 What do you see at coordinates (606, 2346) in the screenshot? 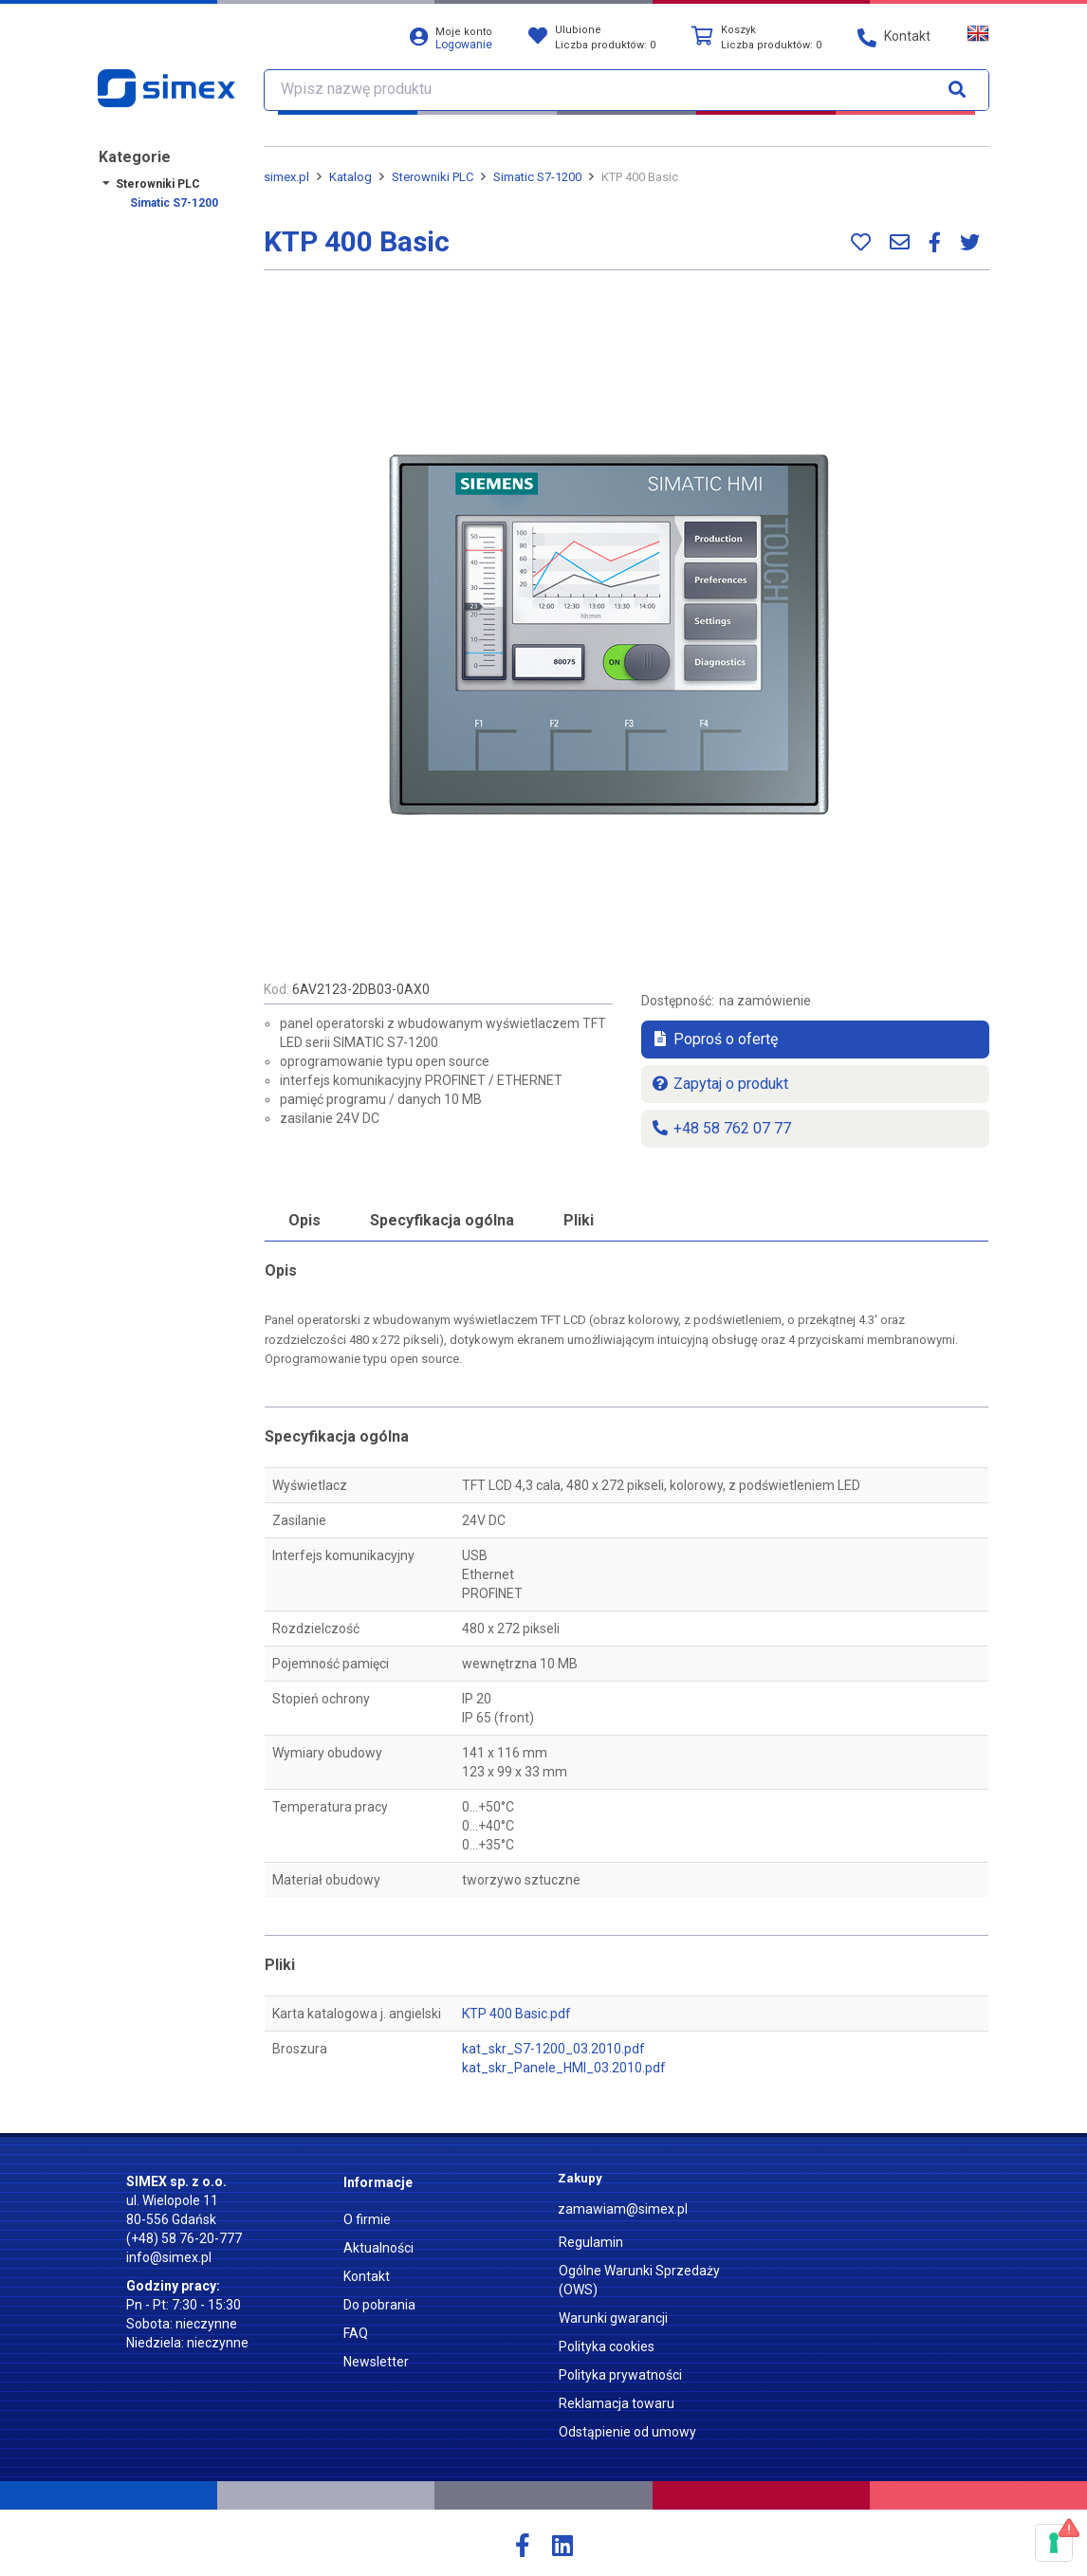
I see `Polityka cookies` at bounding box center [606, 2346].